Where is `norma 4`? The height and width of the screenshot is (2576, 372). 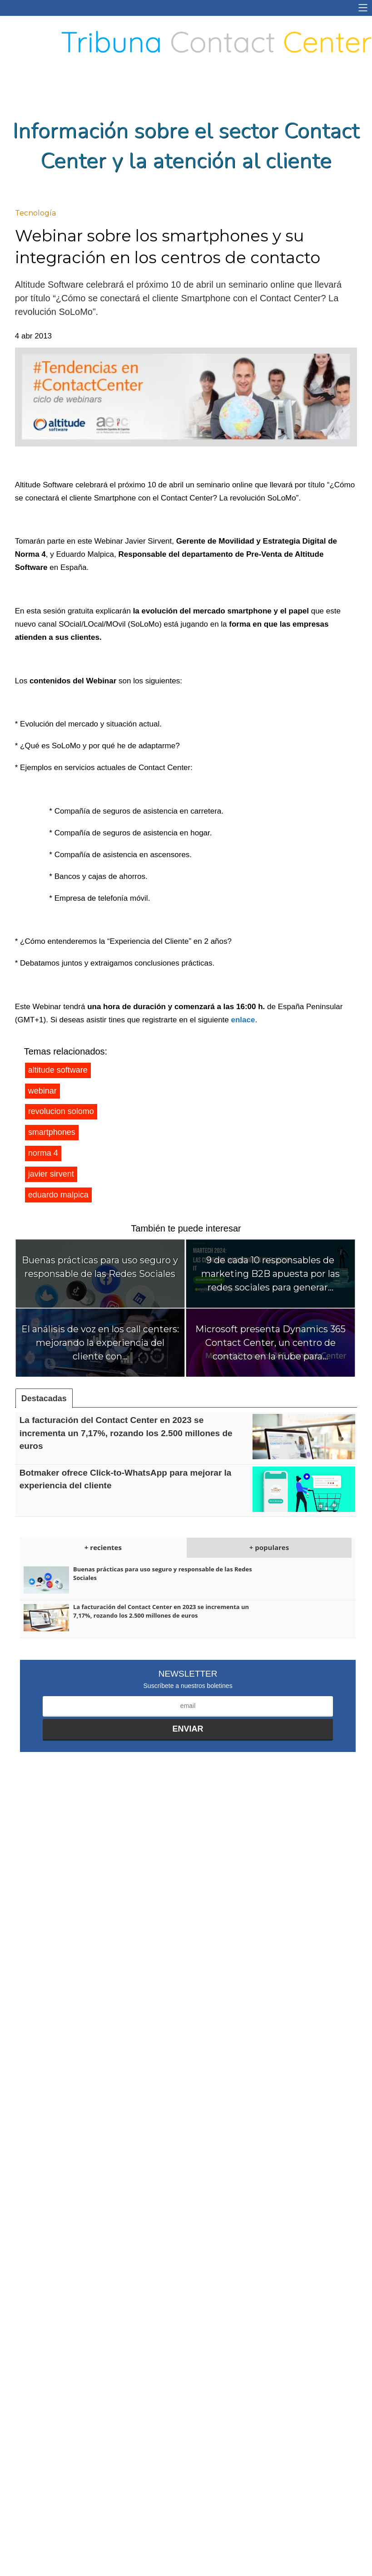 norma 4 is located at coordinates (43, 1153).